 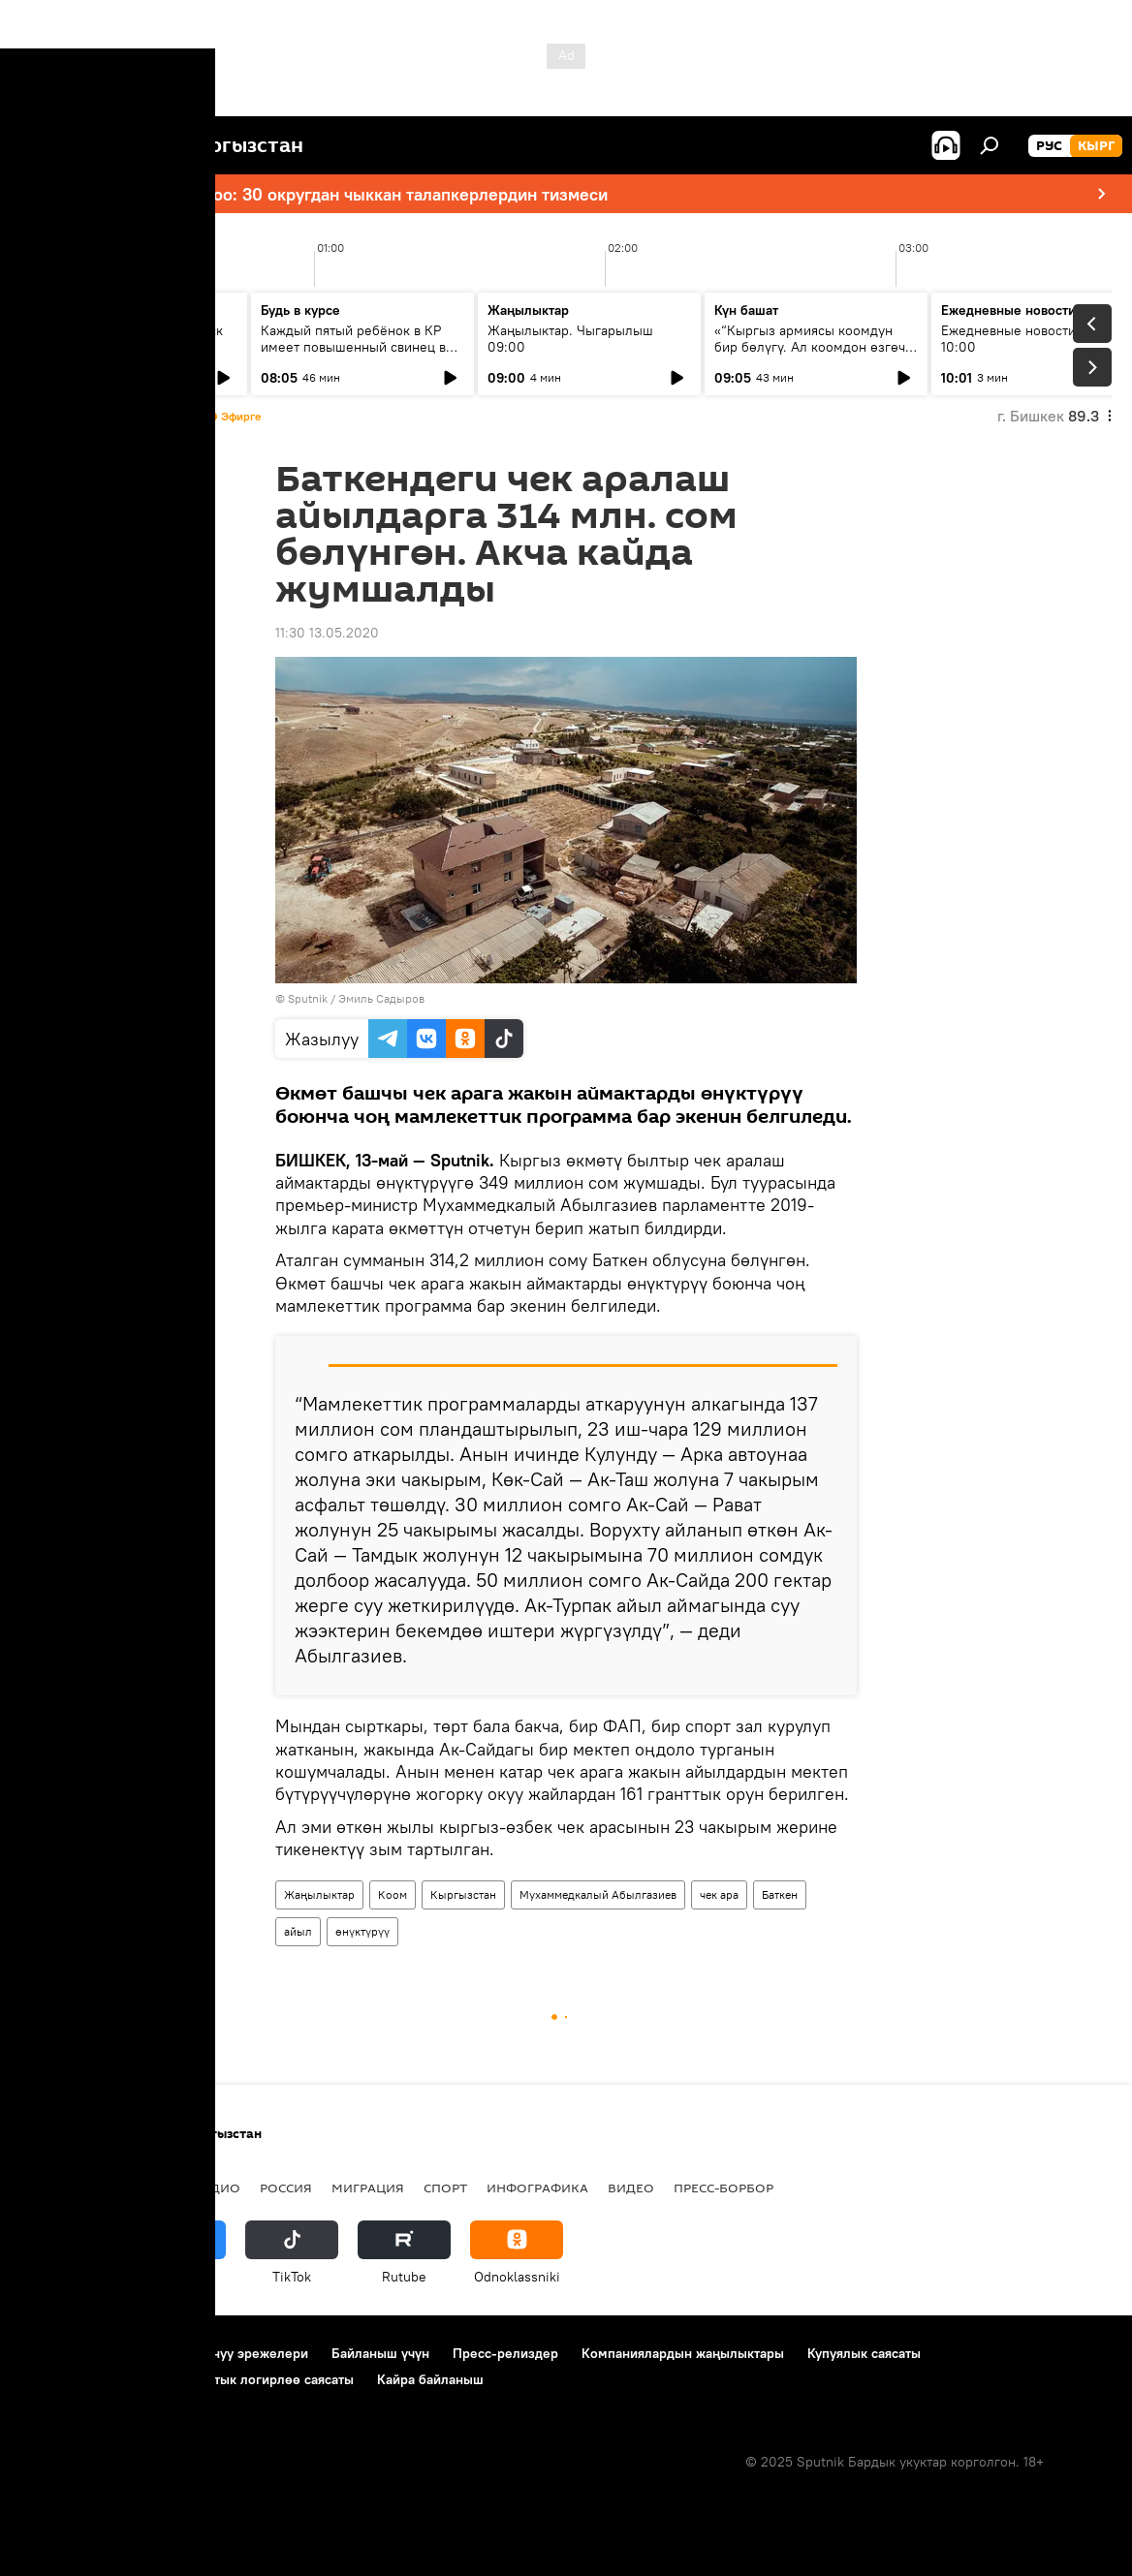 What do you see at coordinates (128, 339) in the screenshot?
I see `Ежедневные новости. Выпуск 08:00` at bounding box center [128, 339].